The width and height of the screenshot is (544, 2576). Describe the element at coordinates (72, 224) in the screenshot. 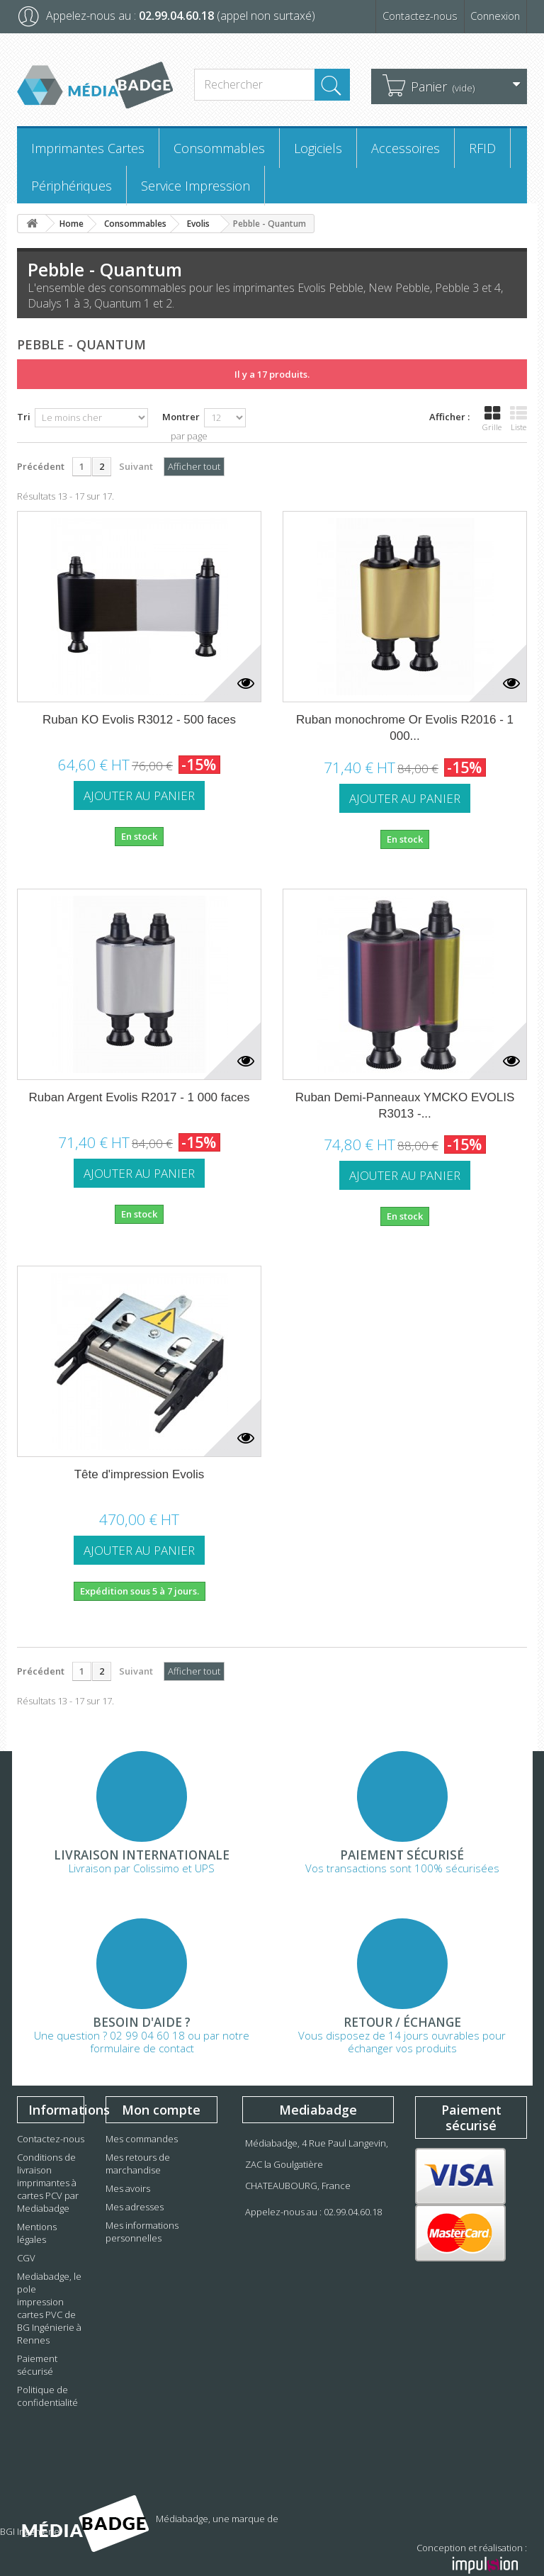

I see `Home` at that location.